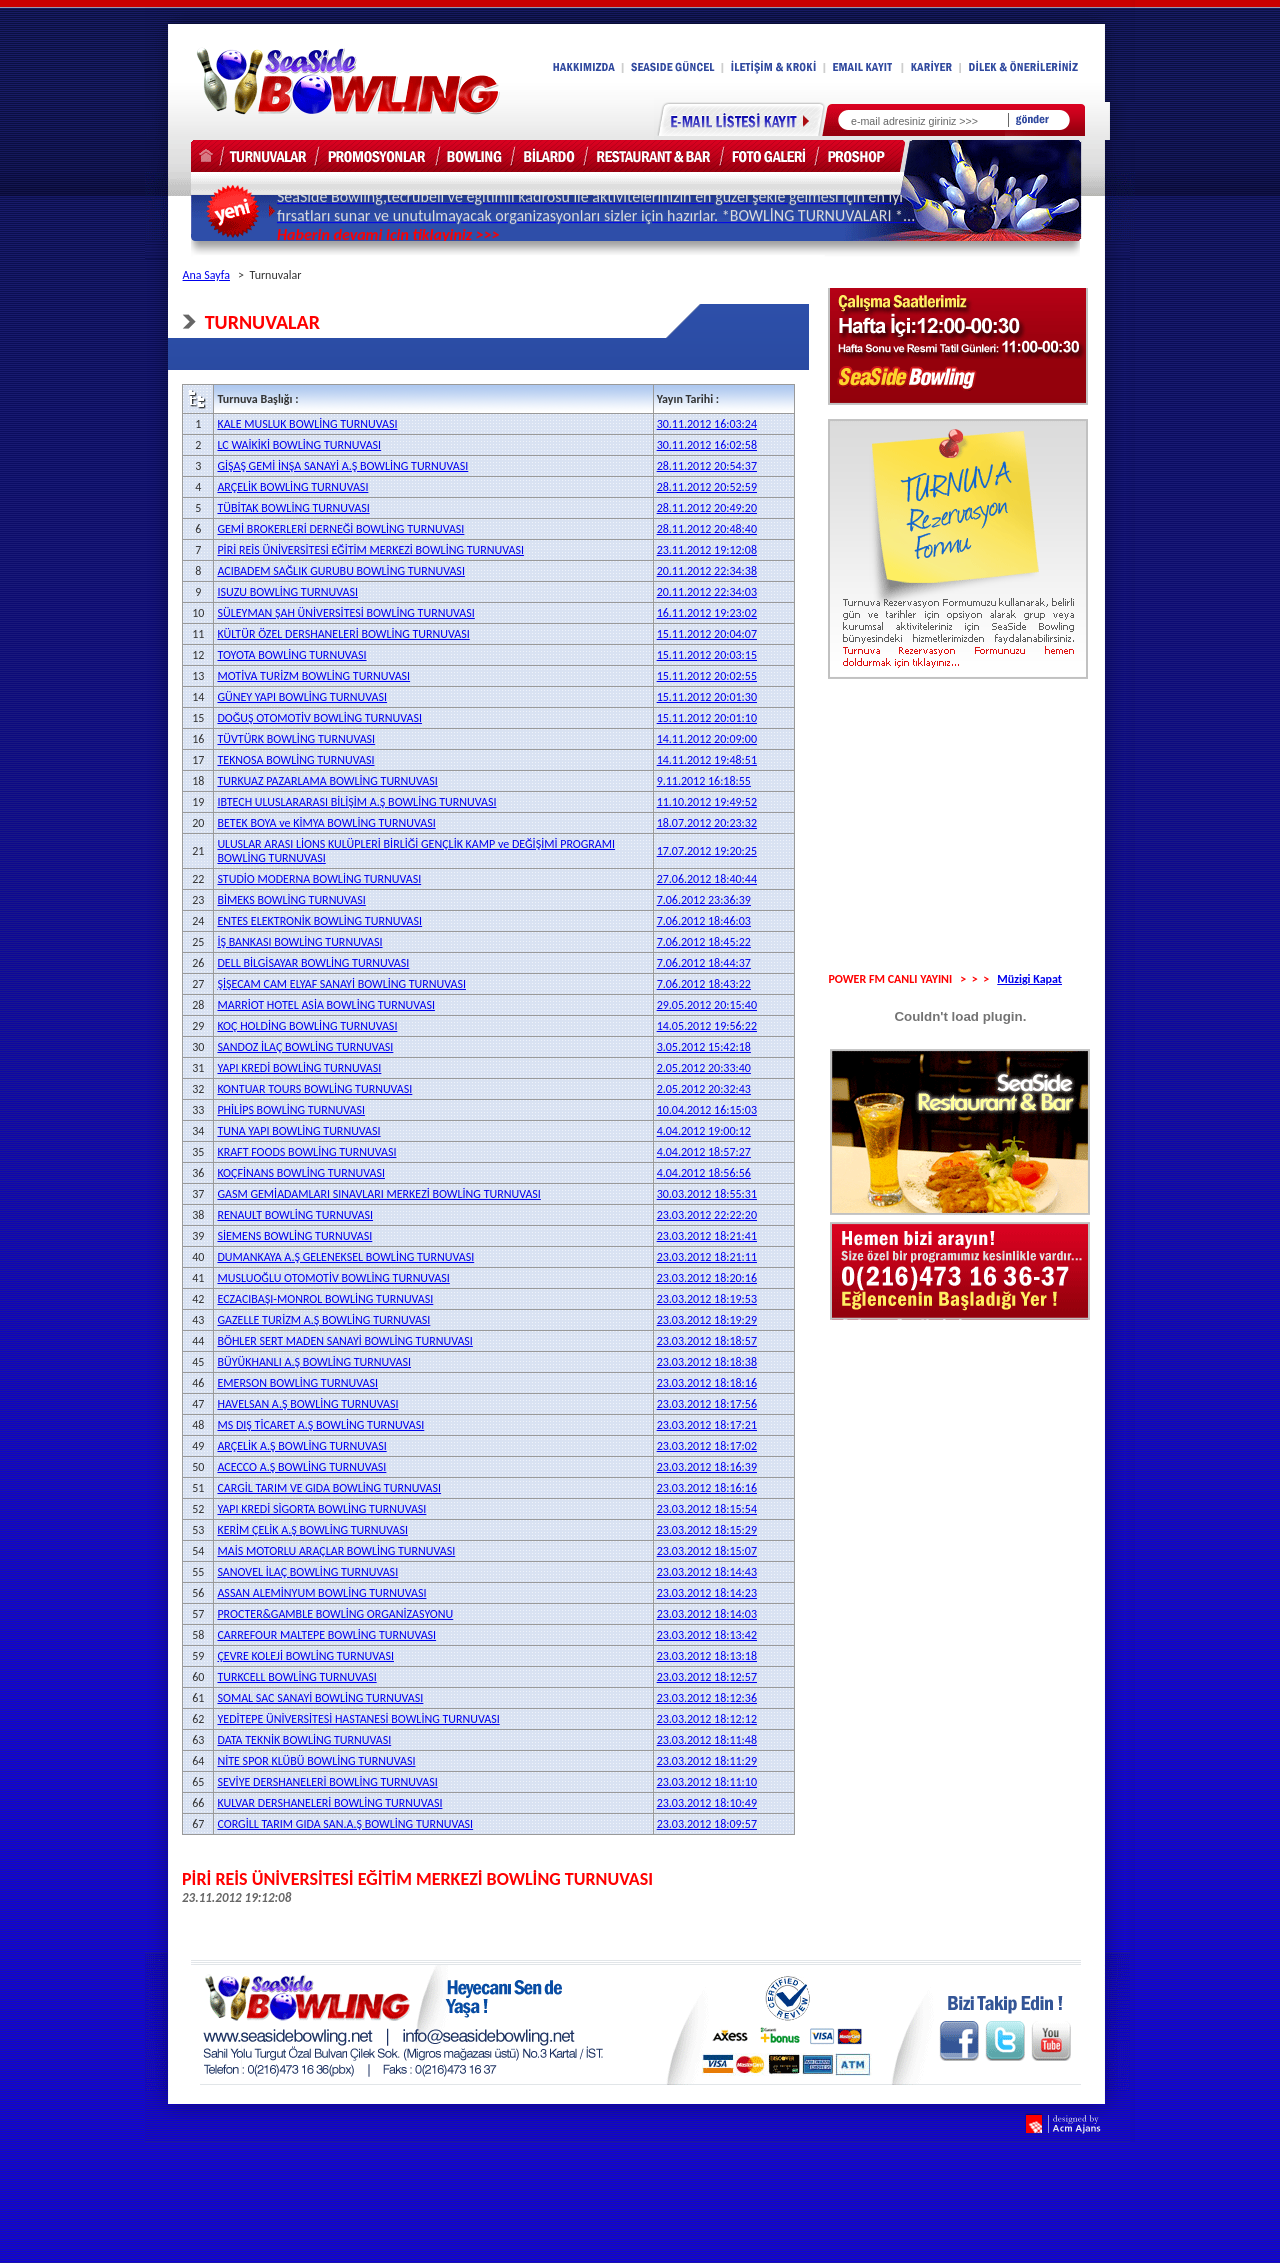  Describe the element at coordinates (704, 1173) in the screenshot. I see `4.04.2012 18:56:56` at that location.